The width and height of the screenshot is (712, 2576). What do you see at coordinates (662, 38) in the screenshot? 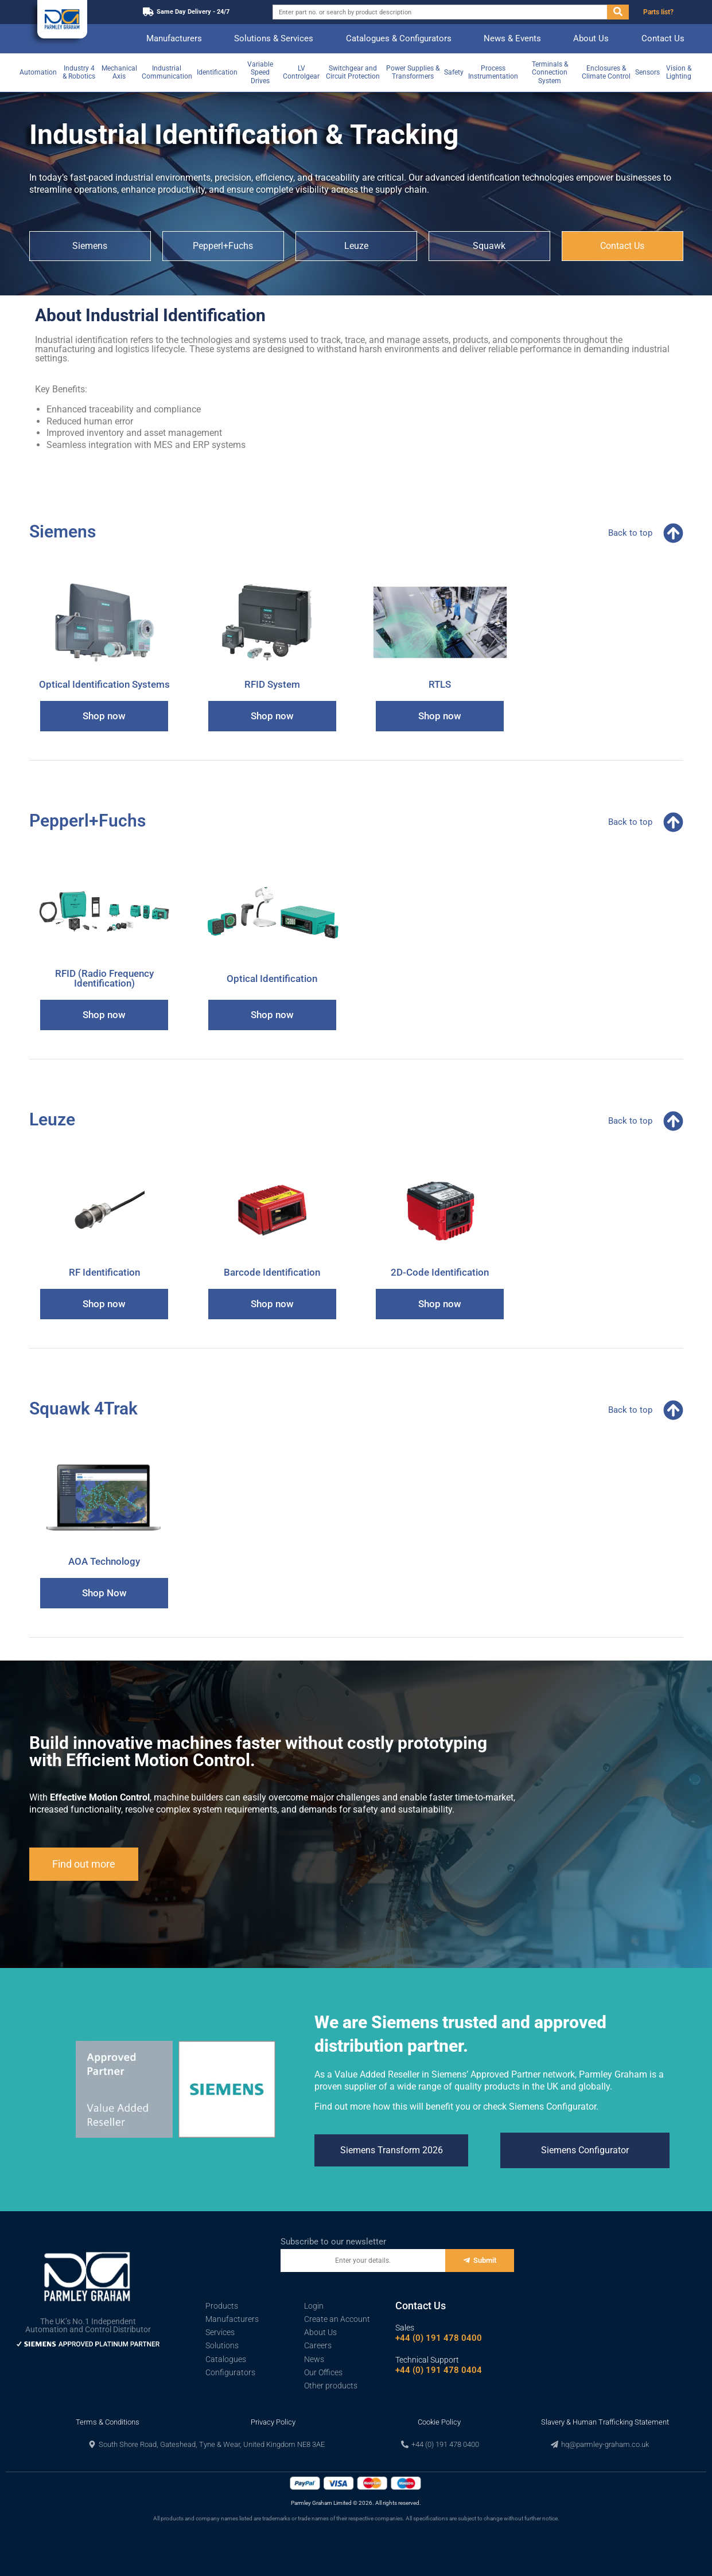
I see `Contact Us` at bounding box center [662, 38].